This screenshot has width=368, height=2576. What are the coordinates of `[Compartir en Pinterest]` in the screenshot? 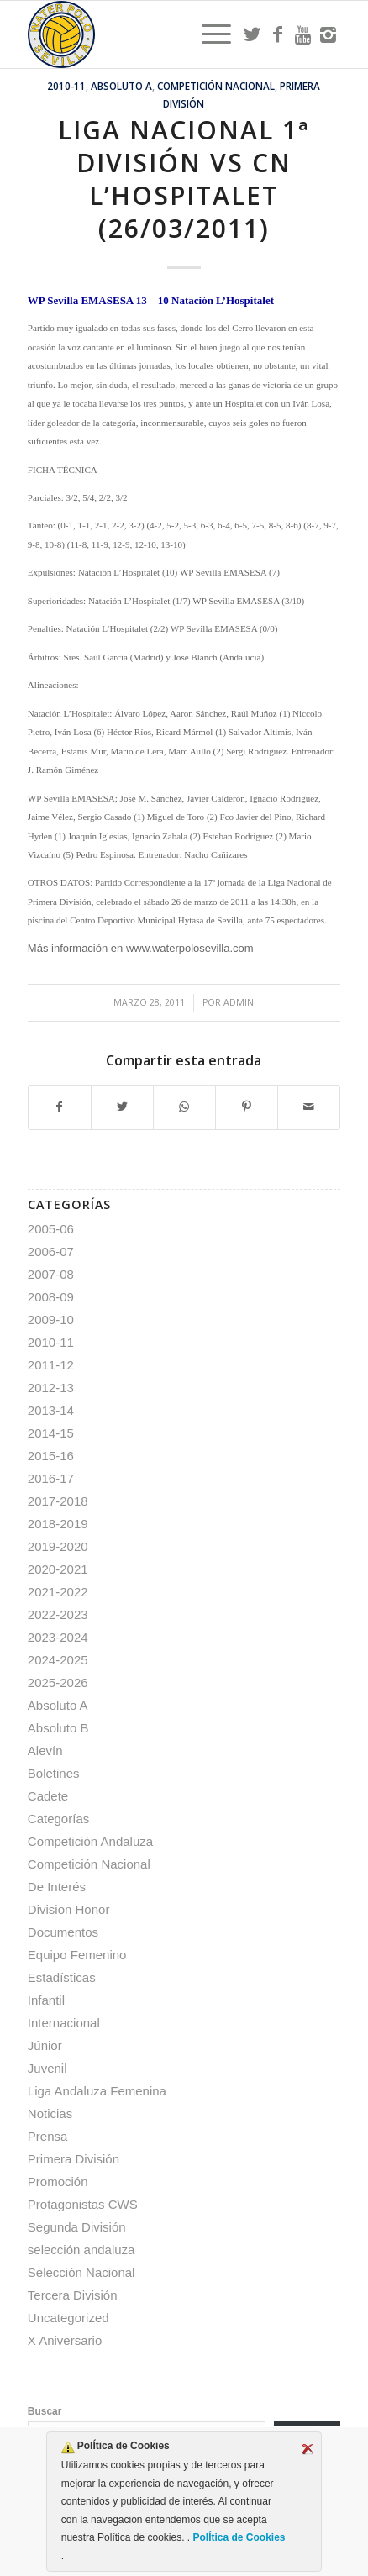 It's located at (246, 1107).